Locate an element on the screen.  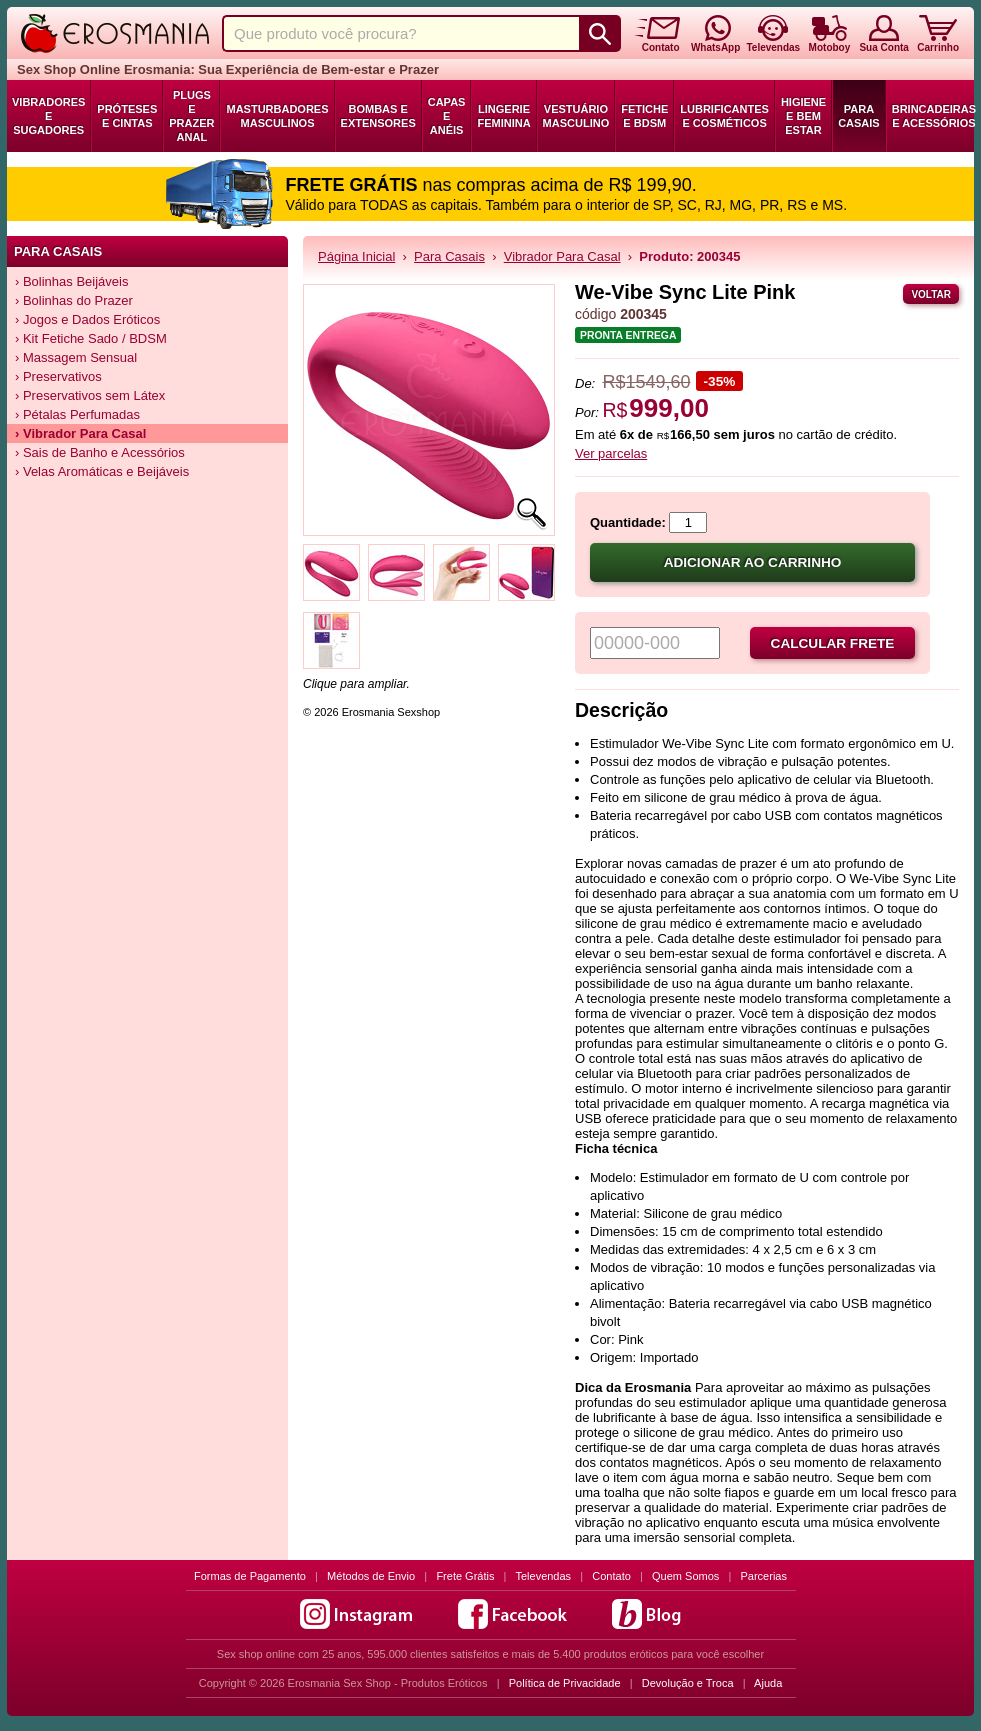
Quem Somos is located at coordinates (685, 1576).